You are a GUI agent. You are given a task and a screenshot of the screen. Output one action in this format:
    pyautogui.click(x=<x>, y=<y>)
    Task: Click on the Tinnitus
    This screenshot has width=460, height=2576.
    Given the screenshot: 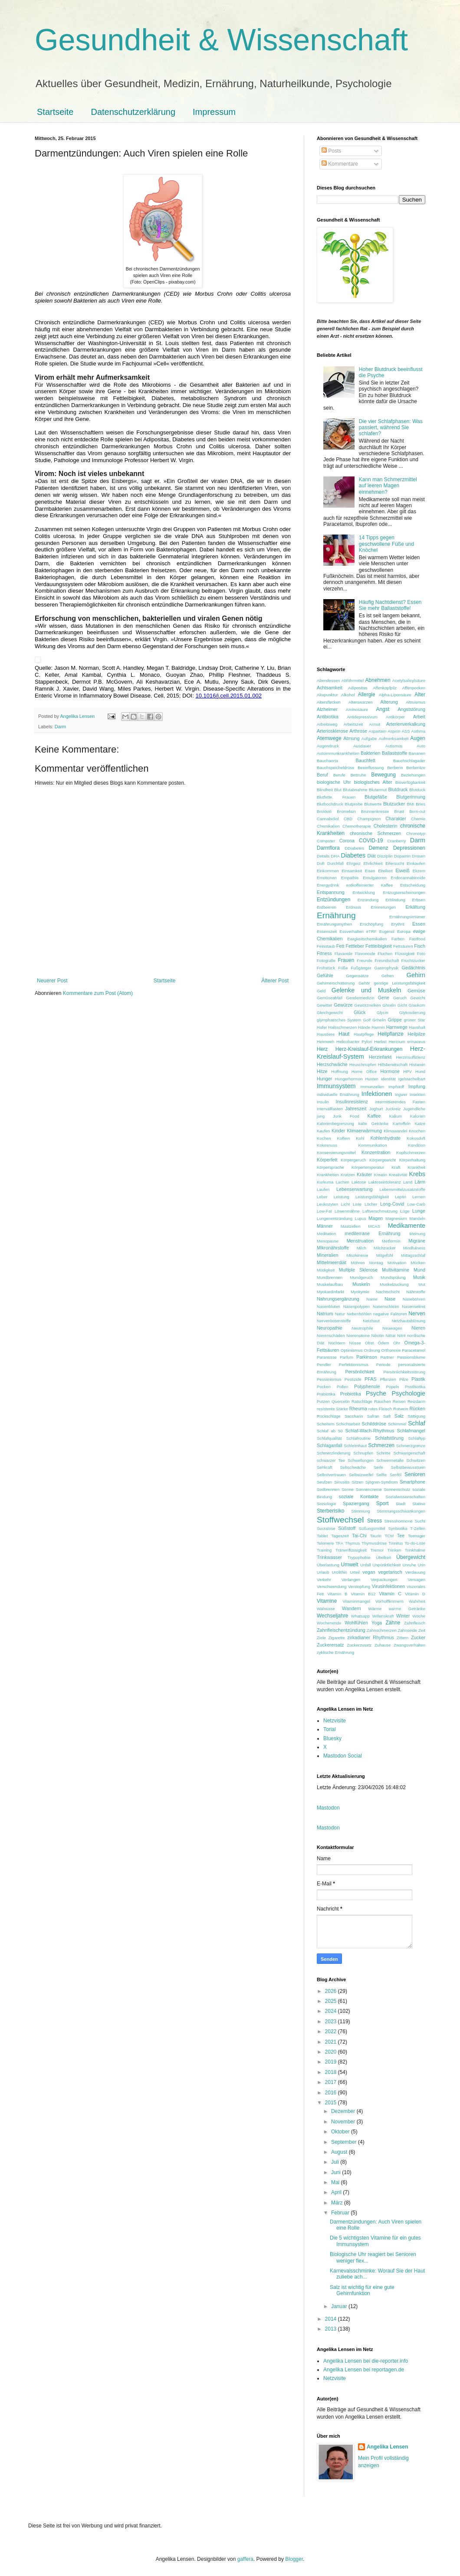 What is the action you would take?
    pyautogui.click(x=395, y=1543)
    